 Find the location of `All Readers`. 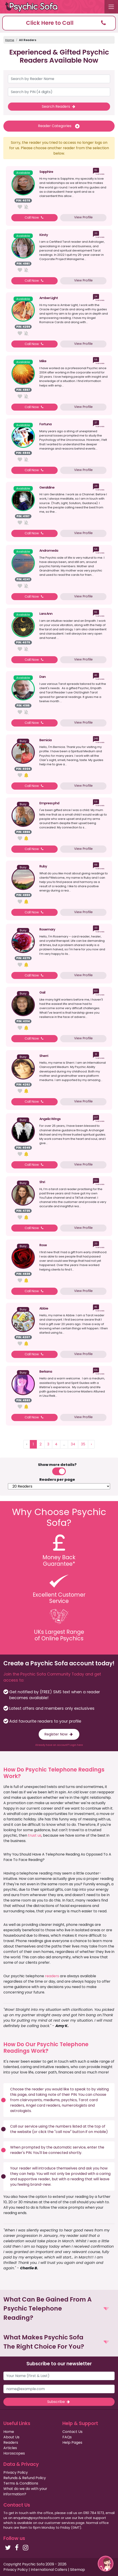

All Readers is located at coordinates (27, 40).